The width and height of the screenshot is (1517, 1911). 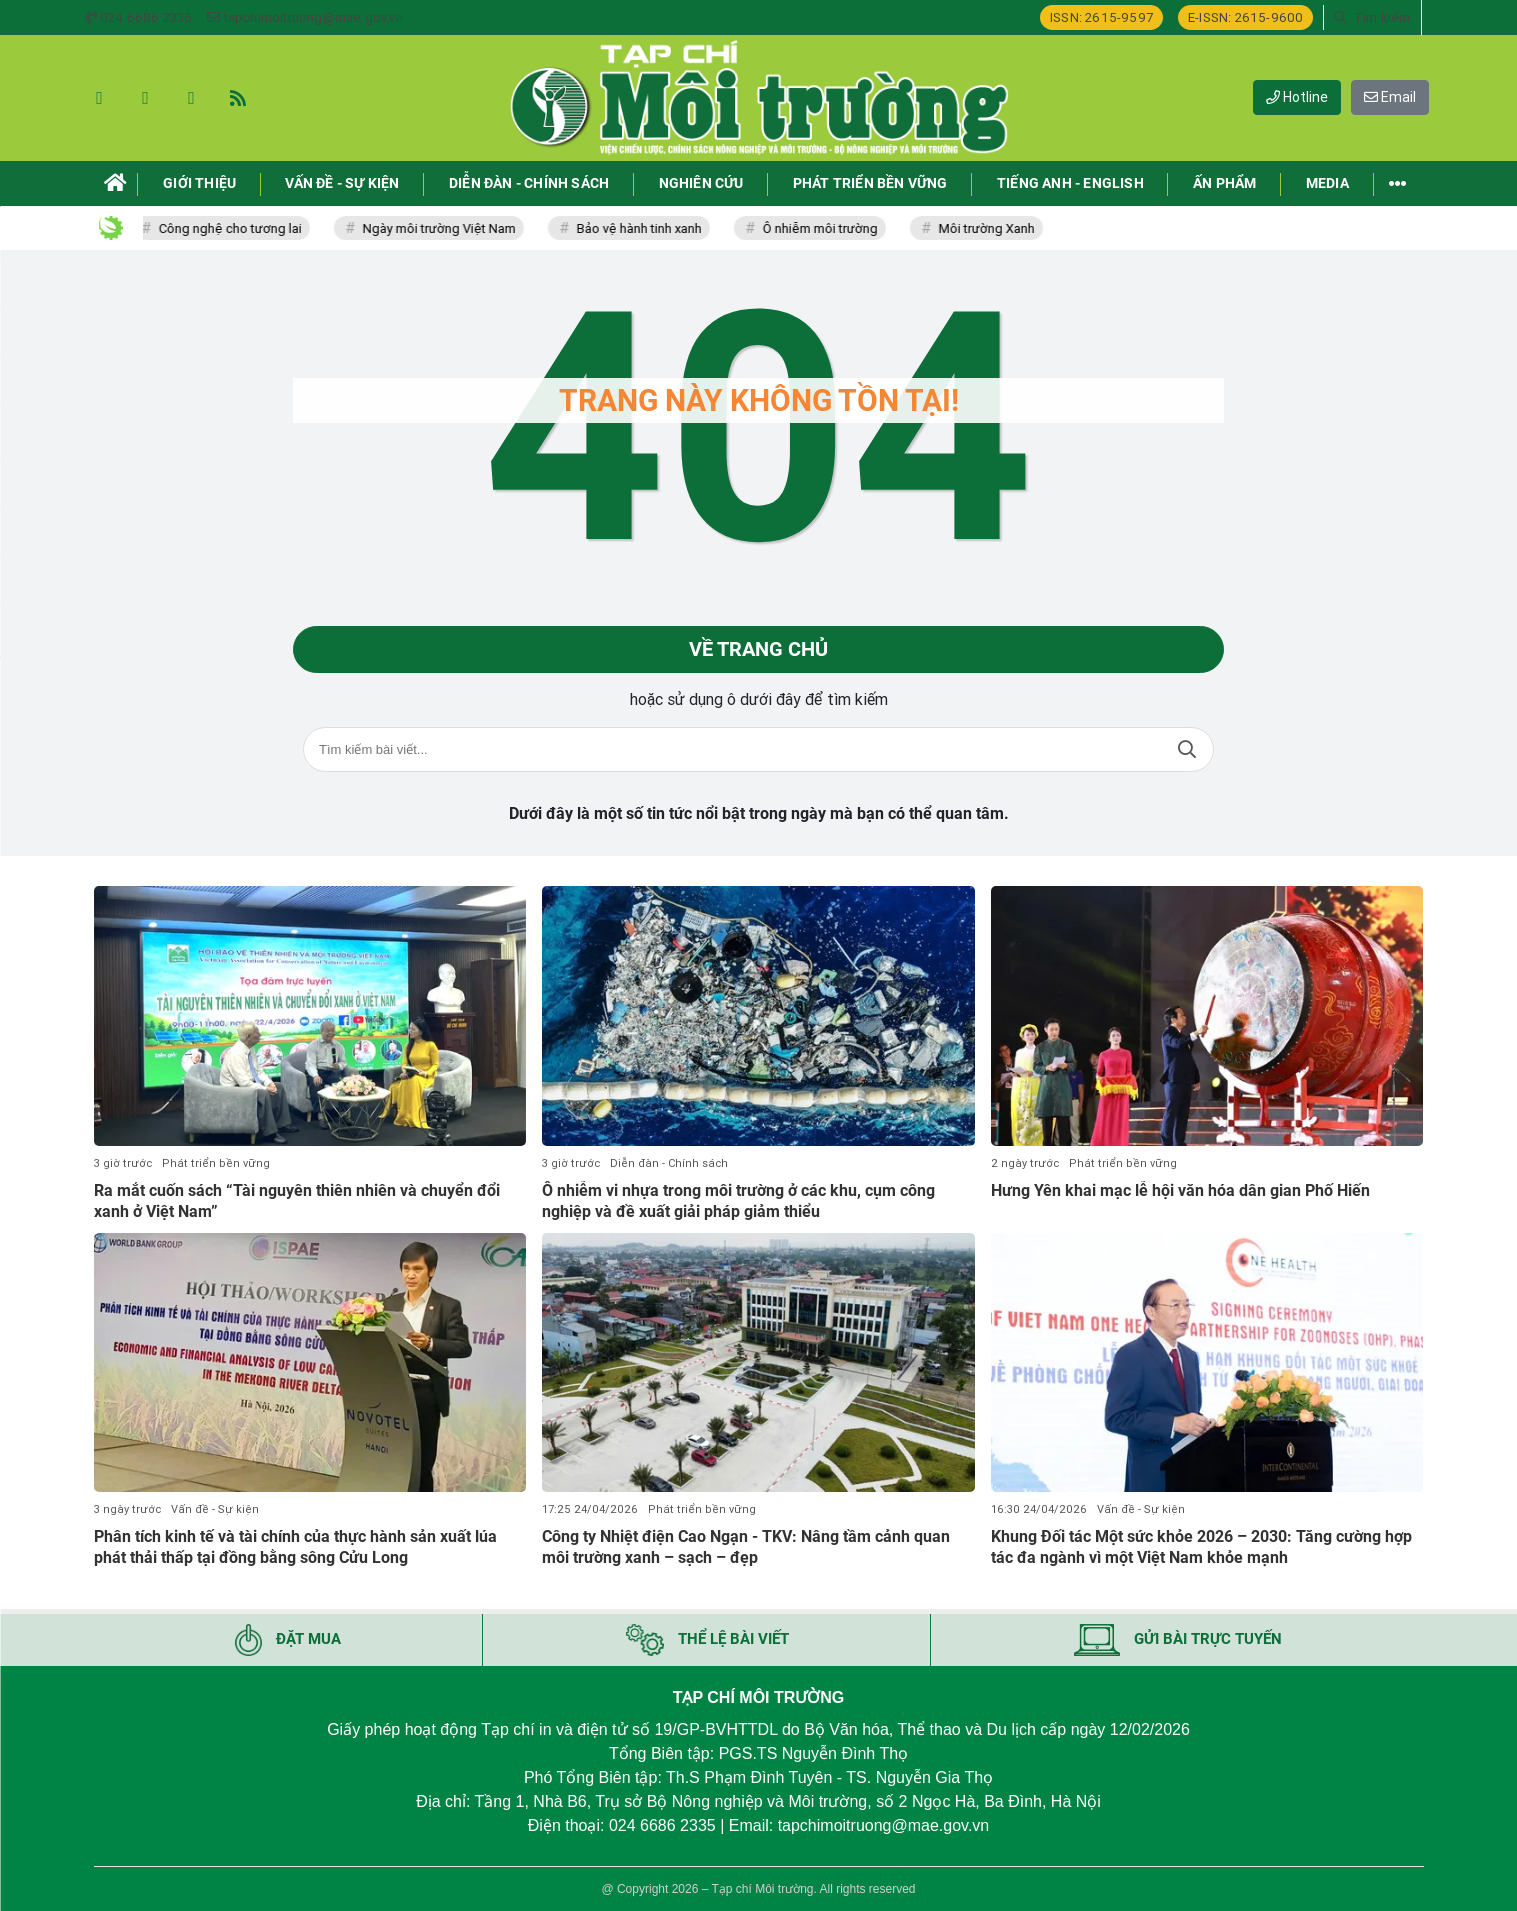 What do you see at coordinates (295, 1548) in the screenshot?
I see `Phân tích kinh tế và tài chính của thực hành sản xuất lúa phát thải thấp tại đồng bằng sông Cửu Long` at bounding box center [295, 1548].